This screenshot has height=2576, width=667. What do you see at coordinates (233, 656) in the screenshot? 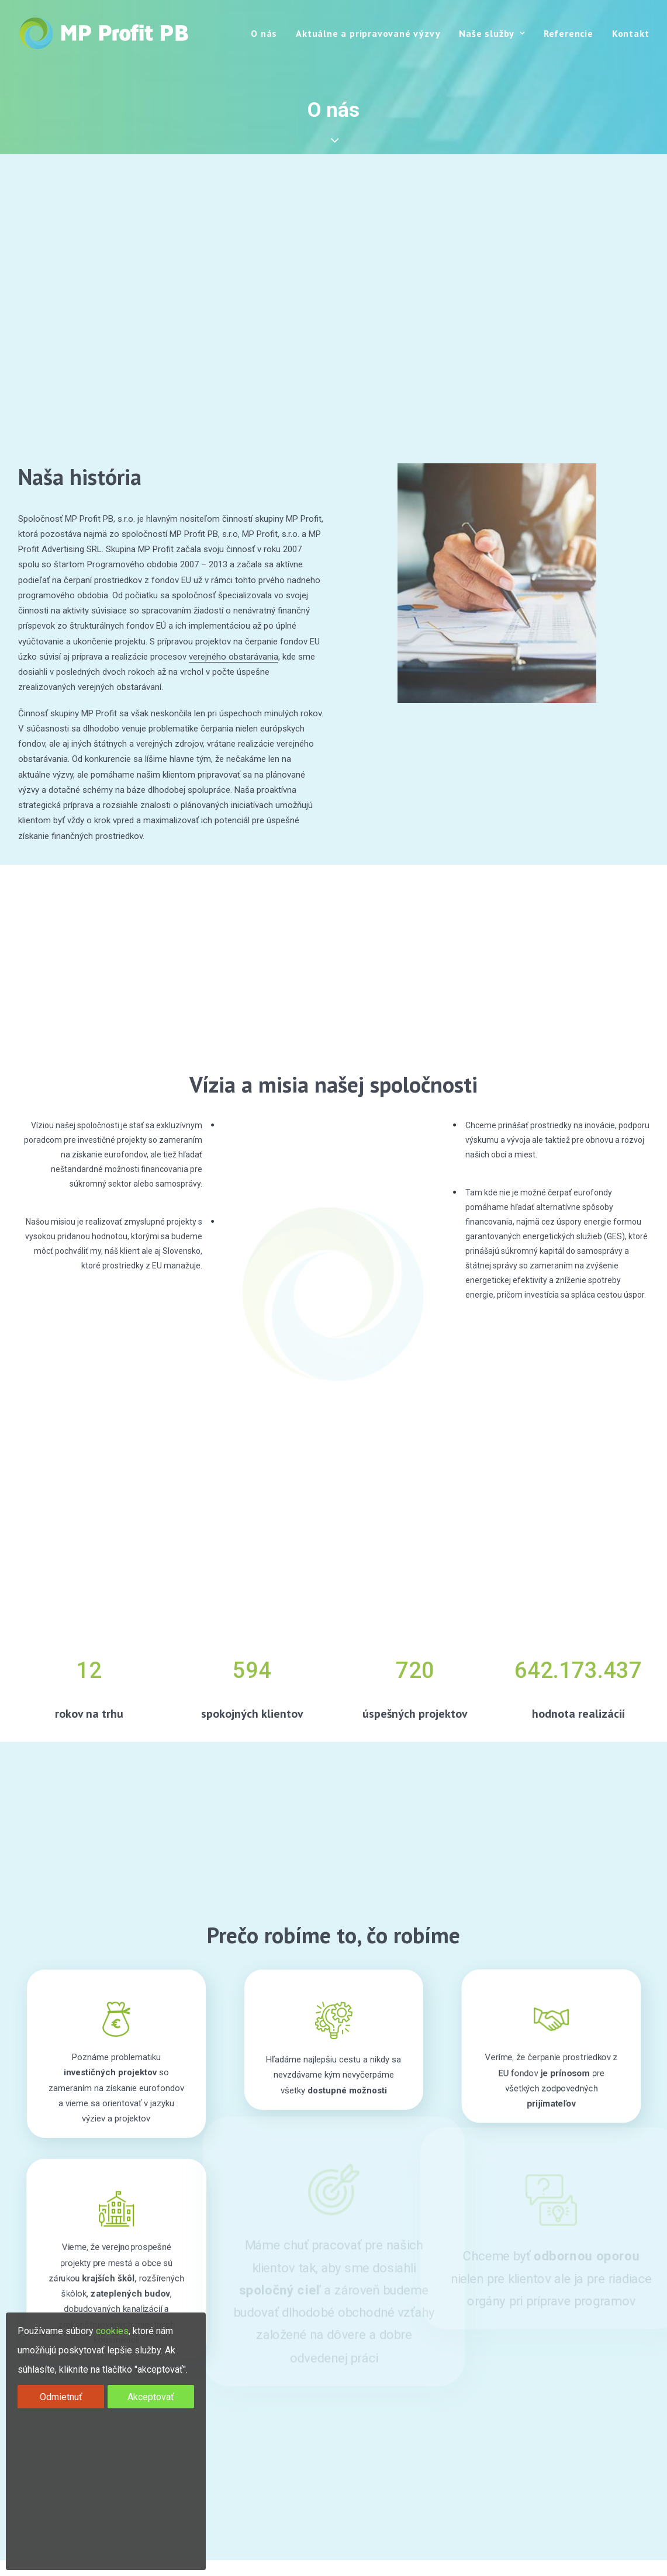
I see `verejného obstarávania` at bounding box center [233, 656].